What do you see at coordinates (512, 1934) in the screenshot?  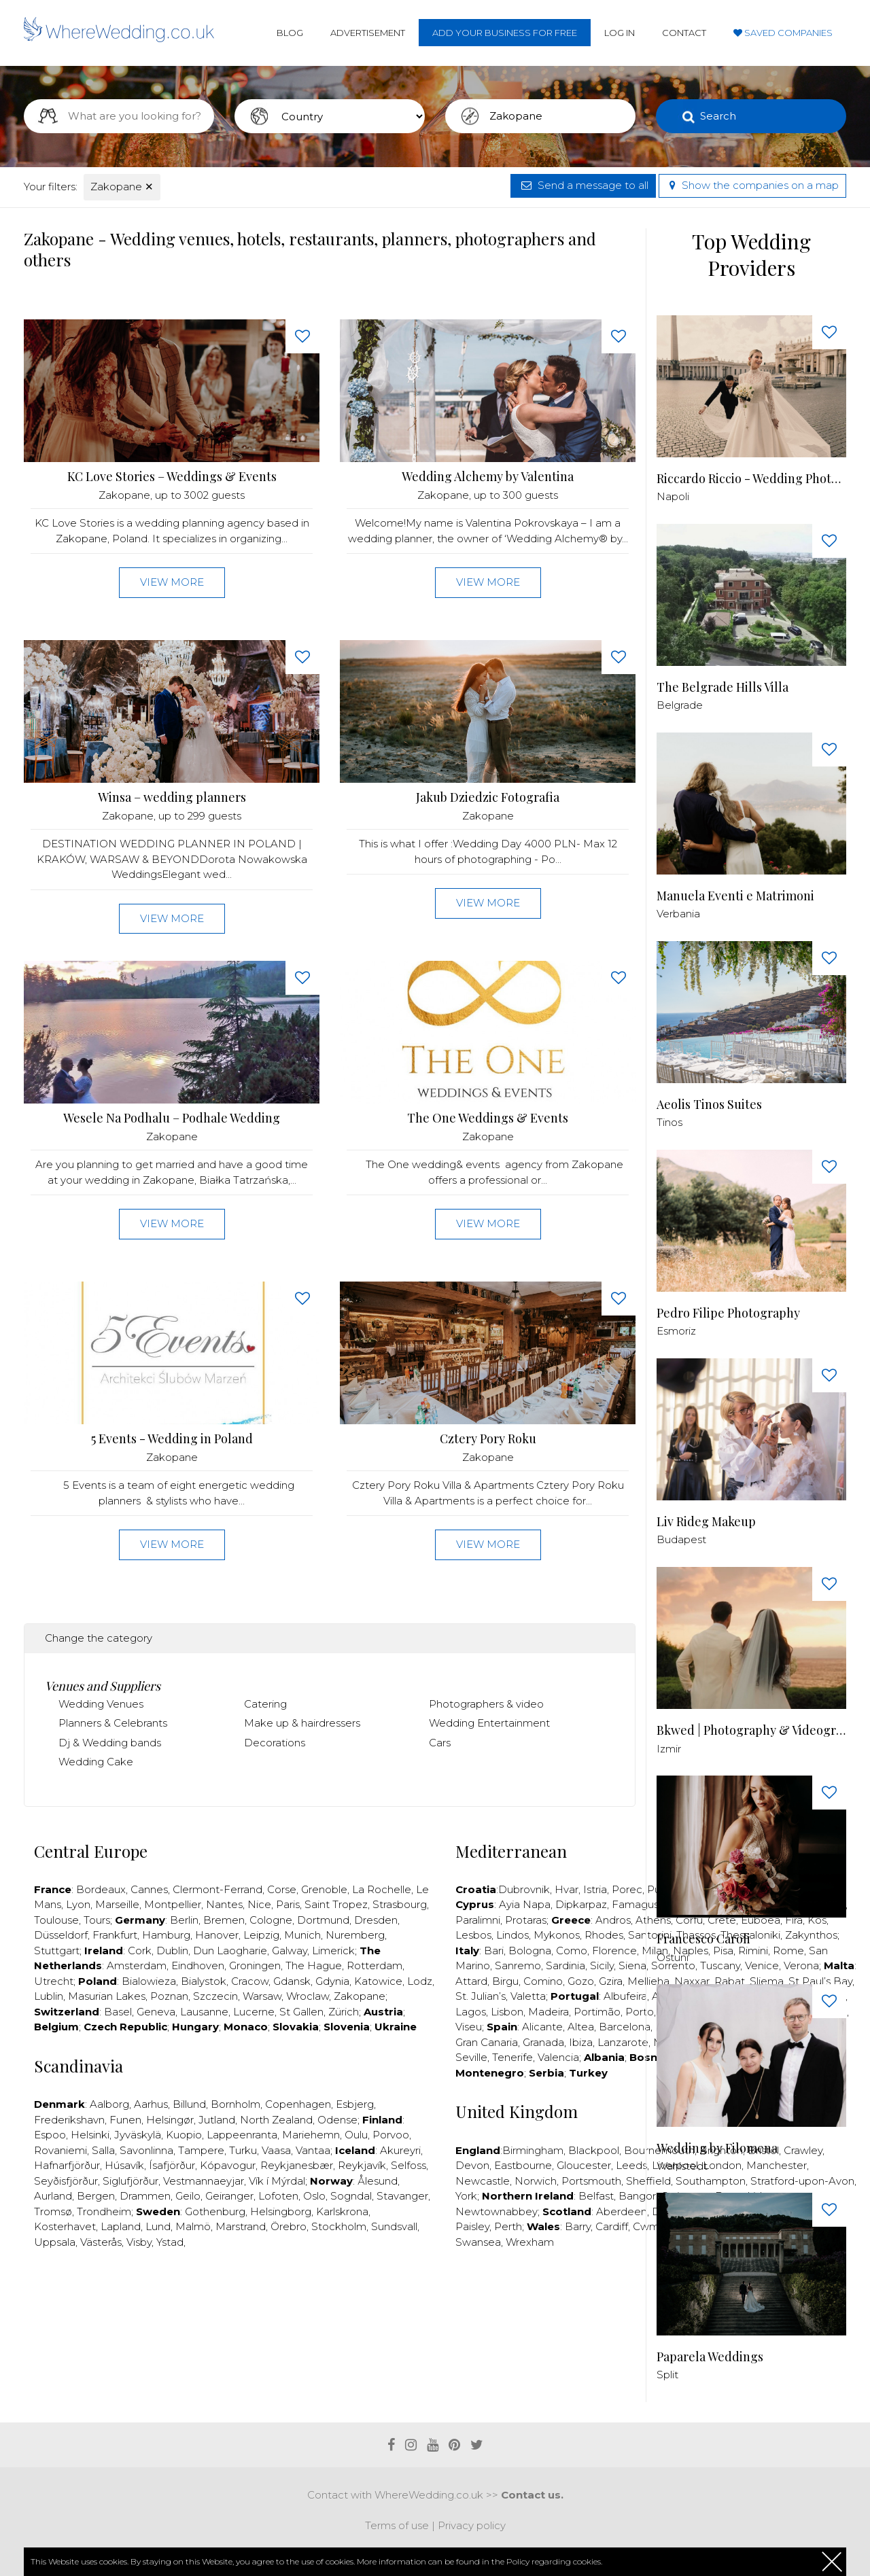 I see `Lindos` at bounding box center [512, 1934].